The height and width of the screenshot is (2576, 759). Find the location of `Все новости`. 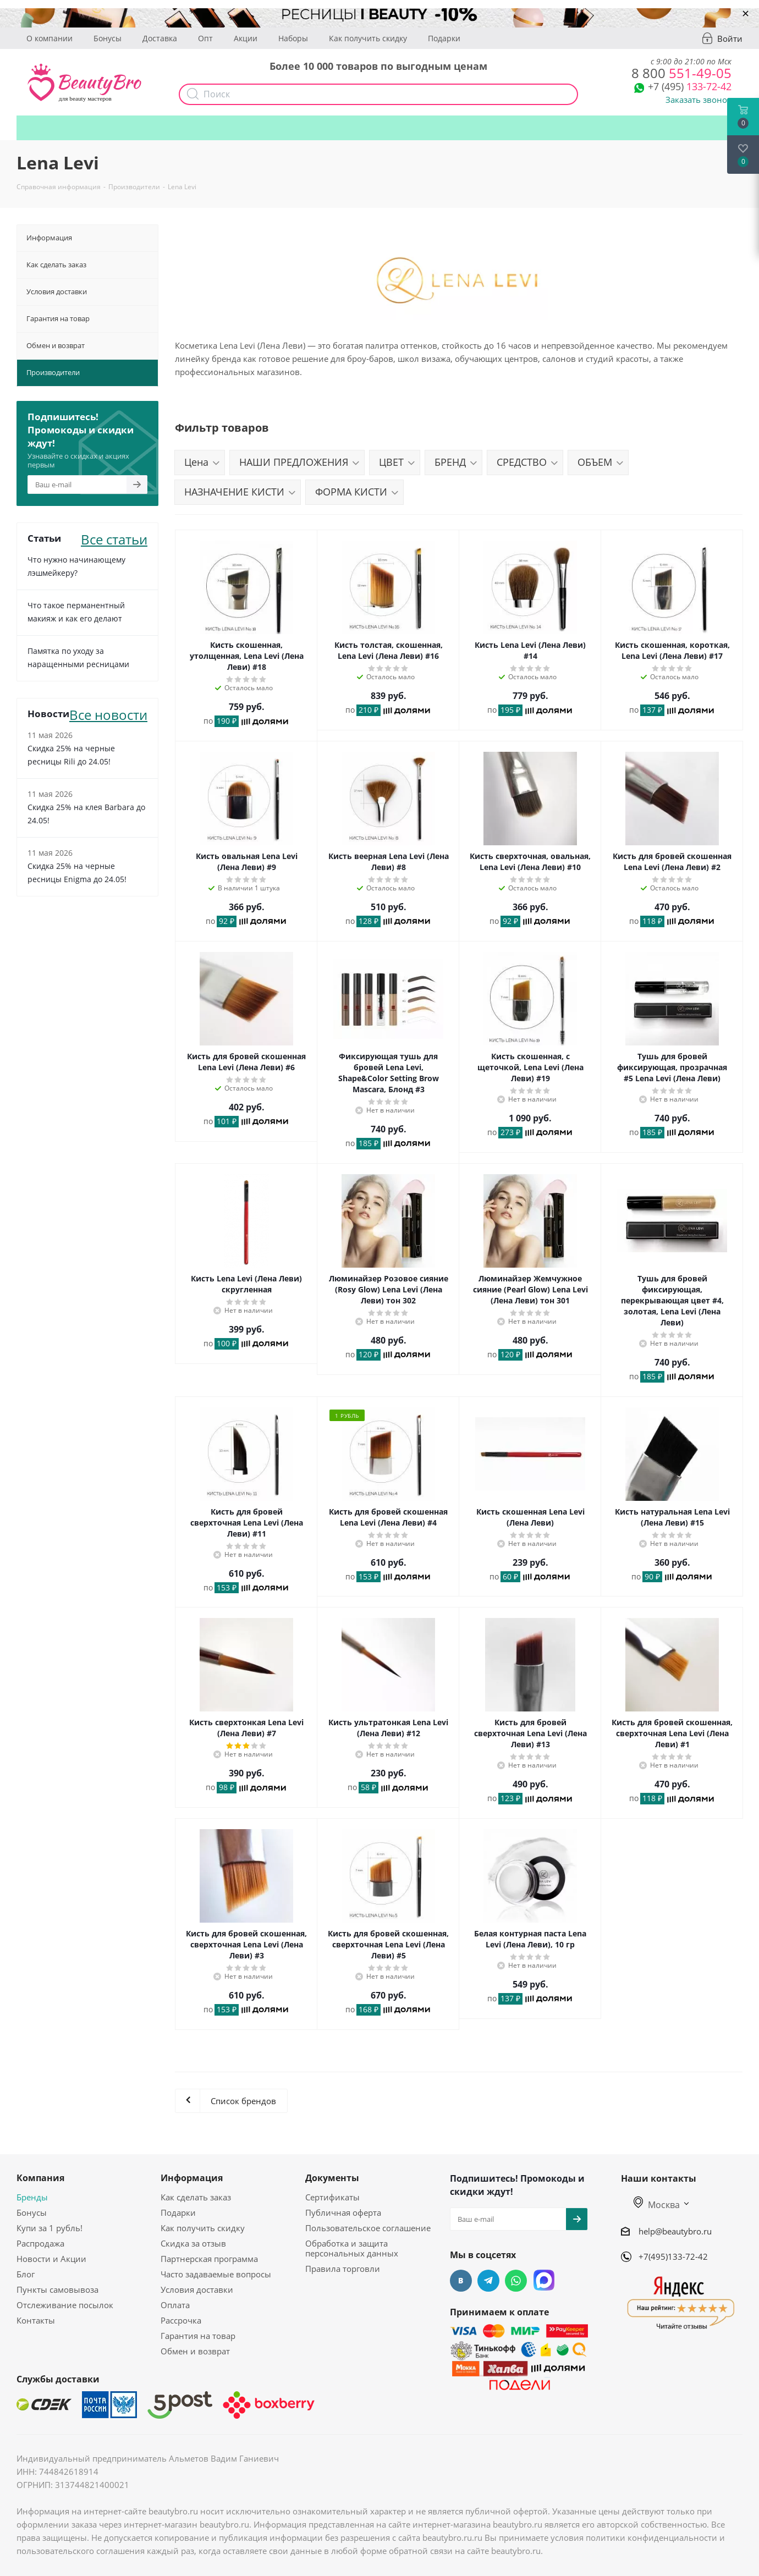

Все новости is located at coordinates (108, 714).